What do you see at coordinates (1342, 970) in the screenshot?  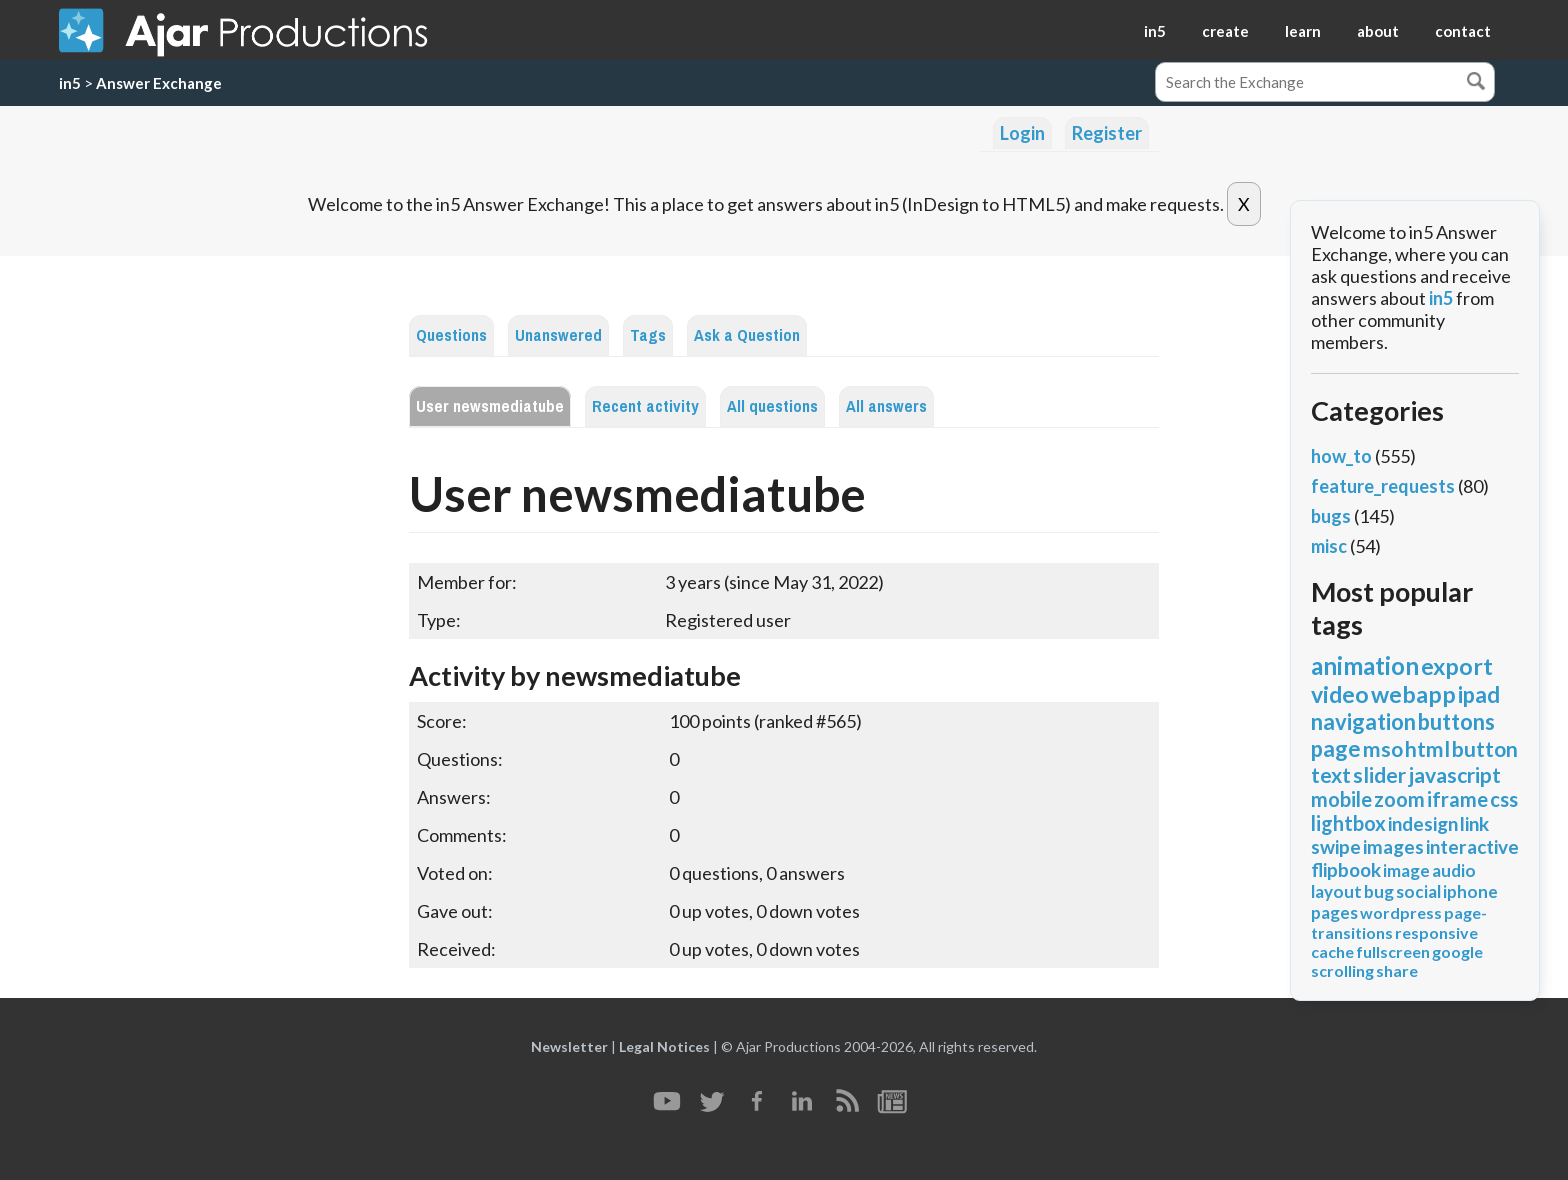 I see `scrolling` at bounding box center [1342, 970].